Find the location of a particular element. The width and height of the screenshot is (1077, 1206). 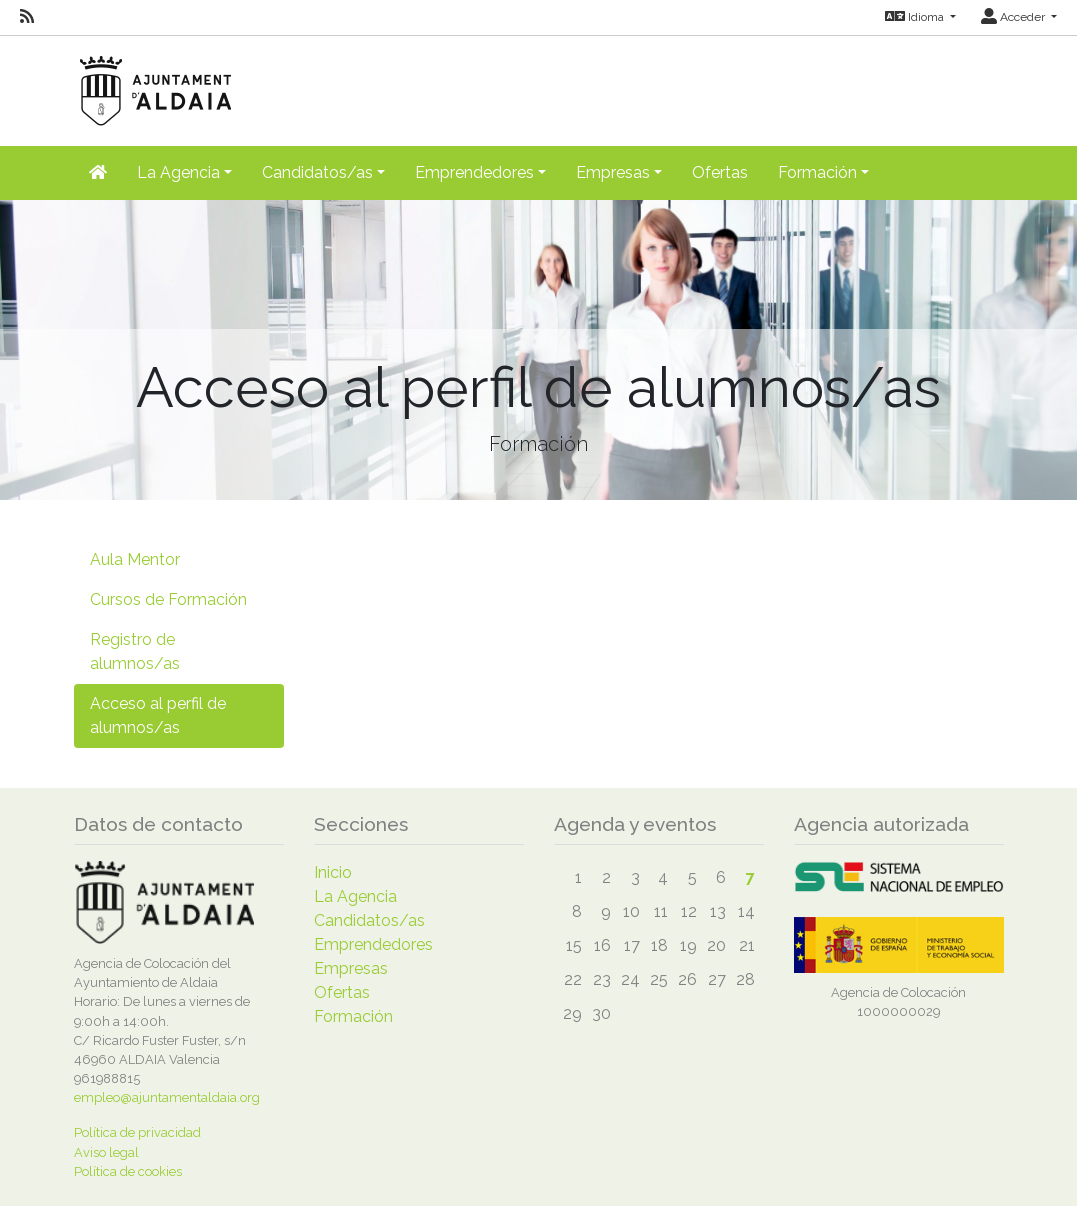

Aula Mentor is located at coordinates (135, 559).